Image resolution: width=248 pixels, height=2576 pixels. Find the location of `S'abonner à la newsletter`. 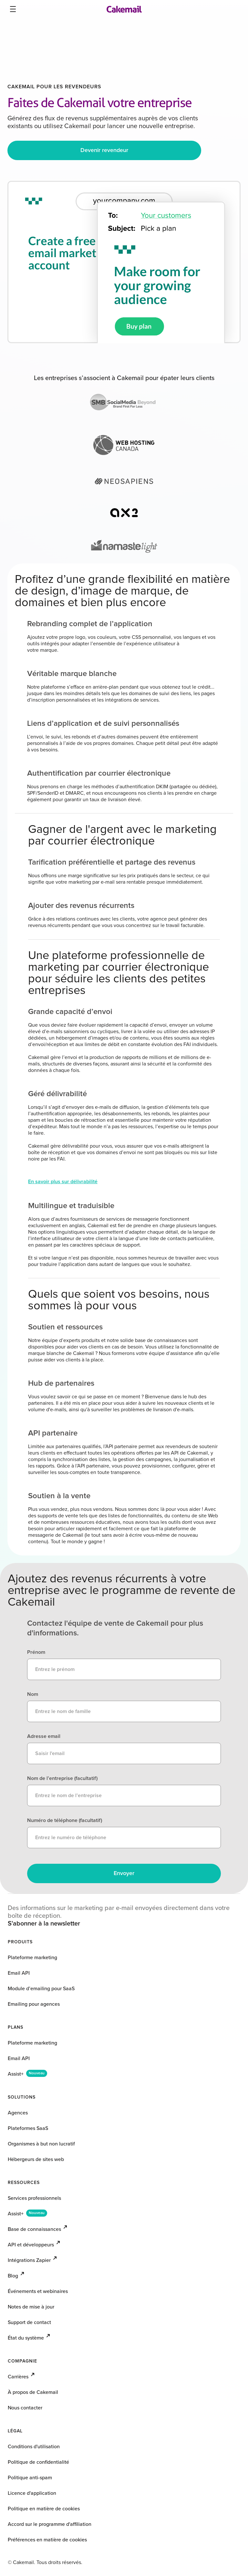

S'abonner à la newsletter is located at coordinates (44, 1923).